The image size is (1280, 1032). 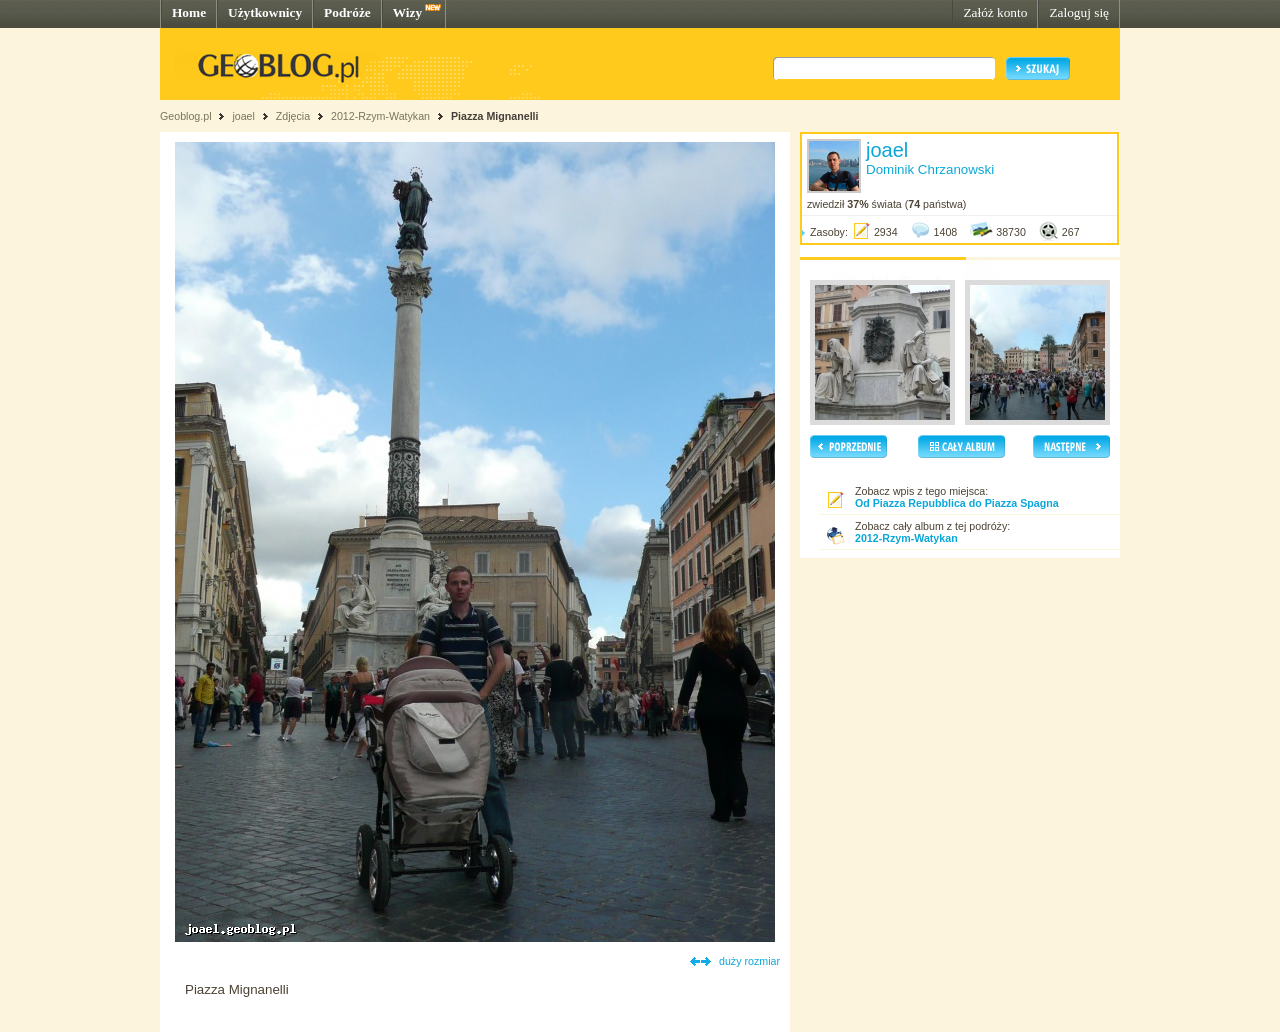 I want to click on Użytkownicy, so click(x=265, y=12).